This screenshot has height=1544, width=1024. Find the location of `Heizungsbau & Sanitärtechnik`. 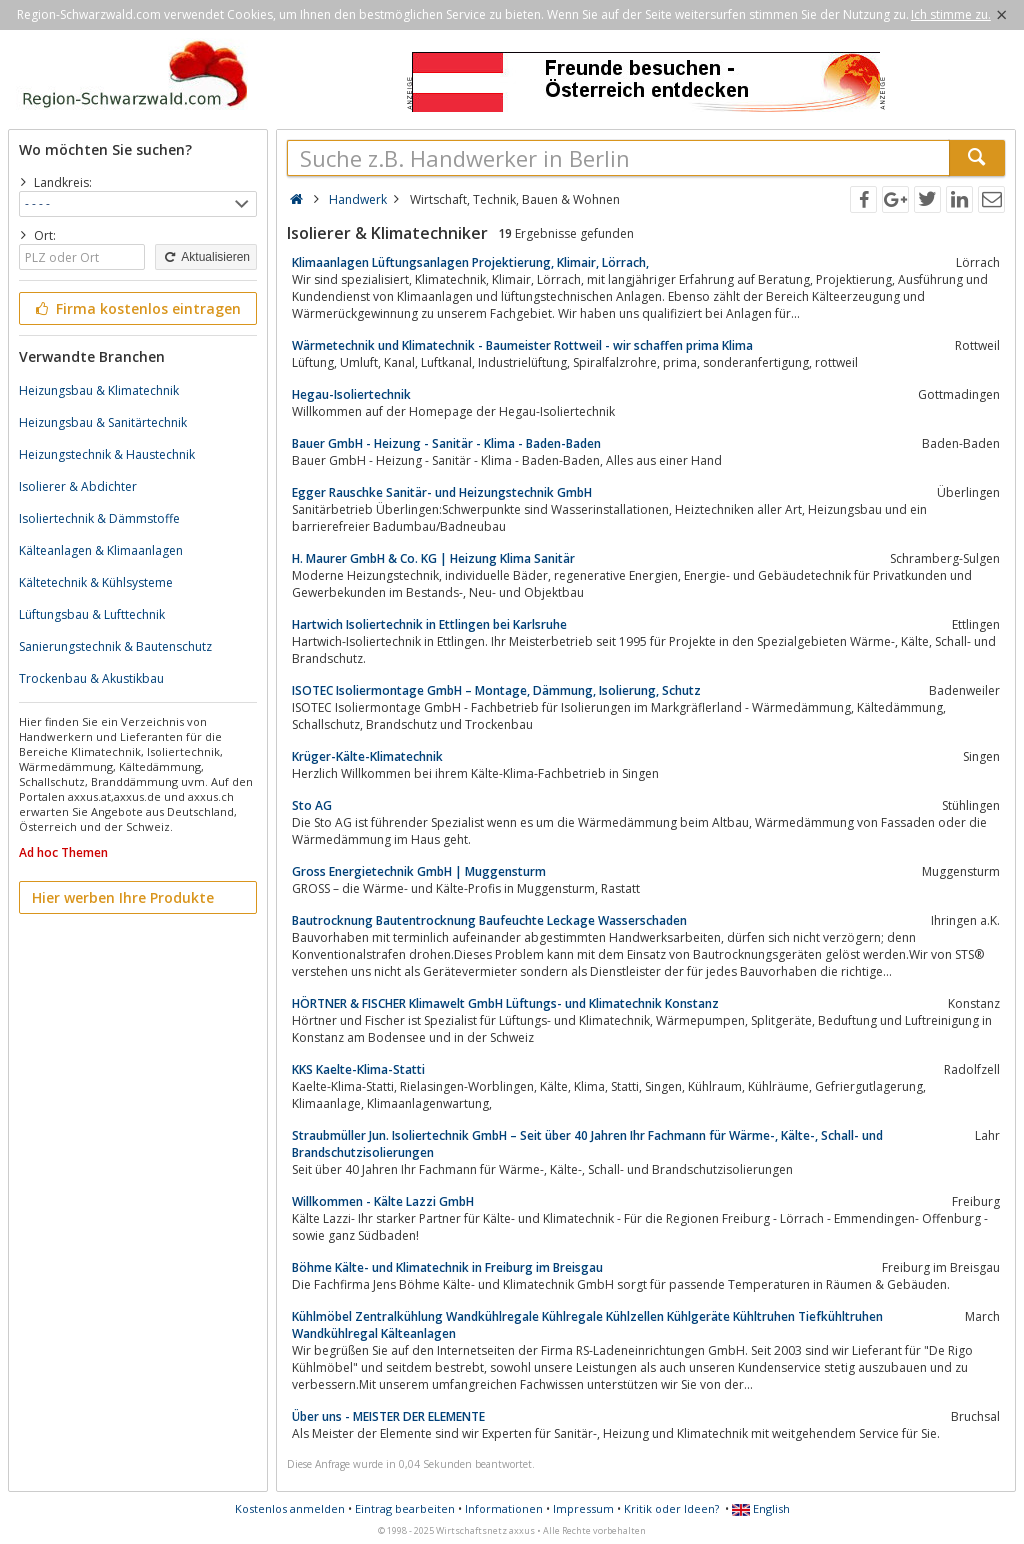

Heizungsbau & Sanitärtechnik is located at coordinates (103, 422).